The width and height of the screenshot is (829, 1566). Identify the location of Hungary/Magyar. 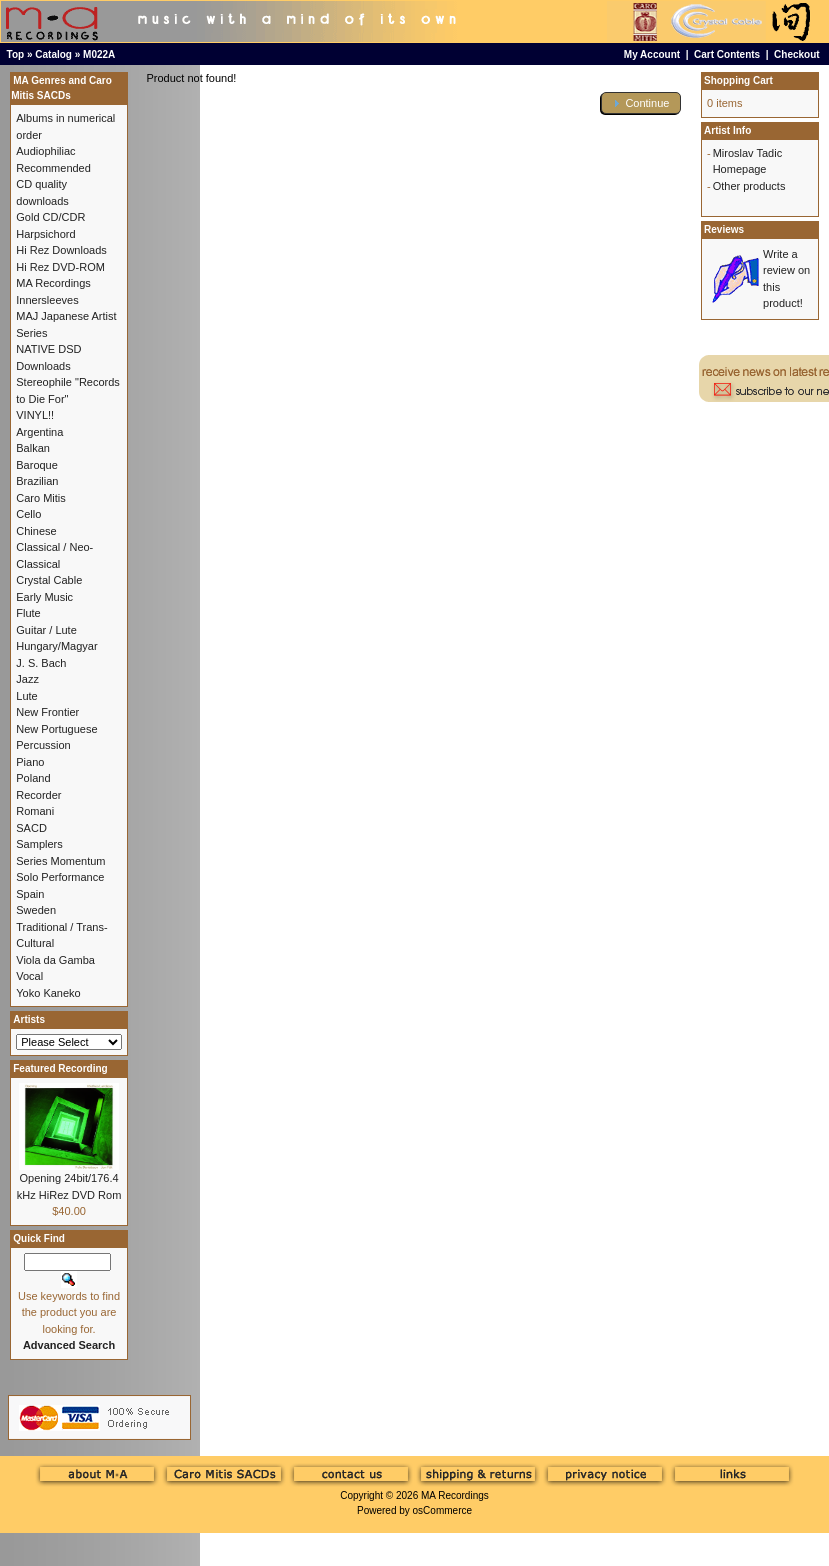
(56, 646).